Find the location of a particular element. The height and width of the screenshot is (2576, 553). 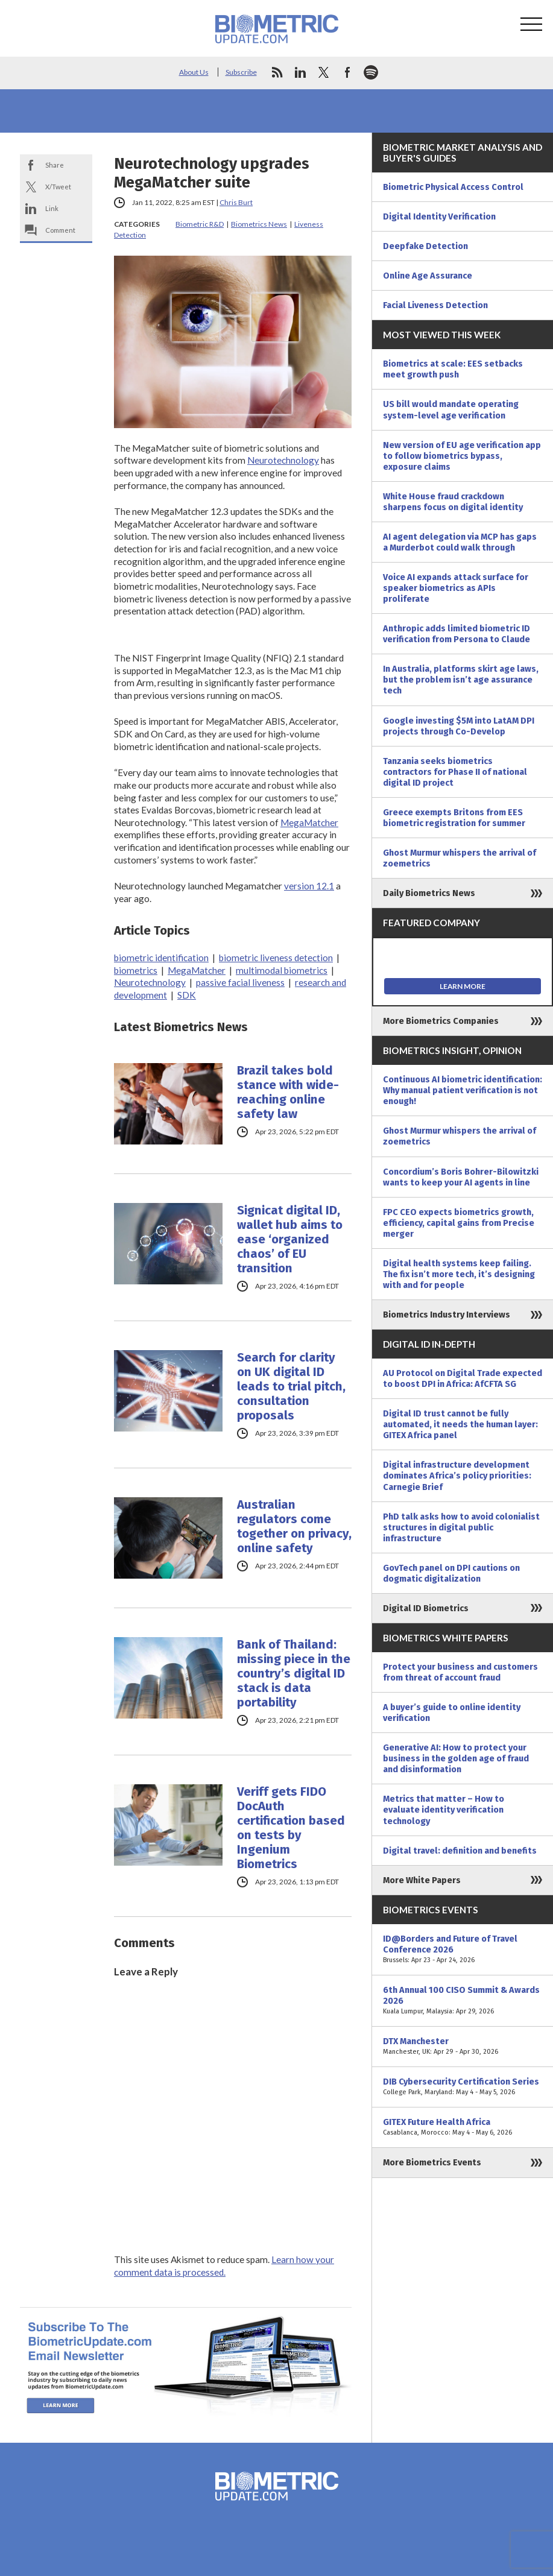

Daily Biometrics News is located at coordinates (429, 893).